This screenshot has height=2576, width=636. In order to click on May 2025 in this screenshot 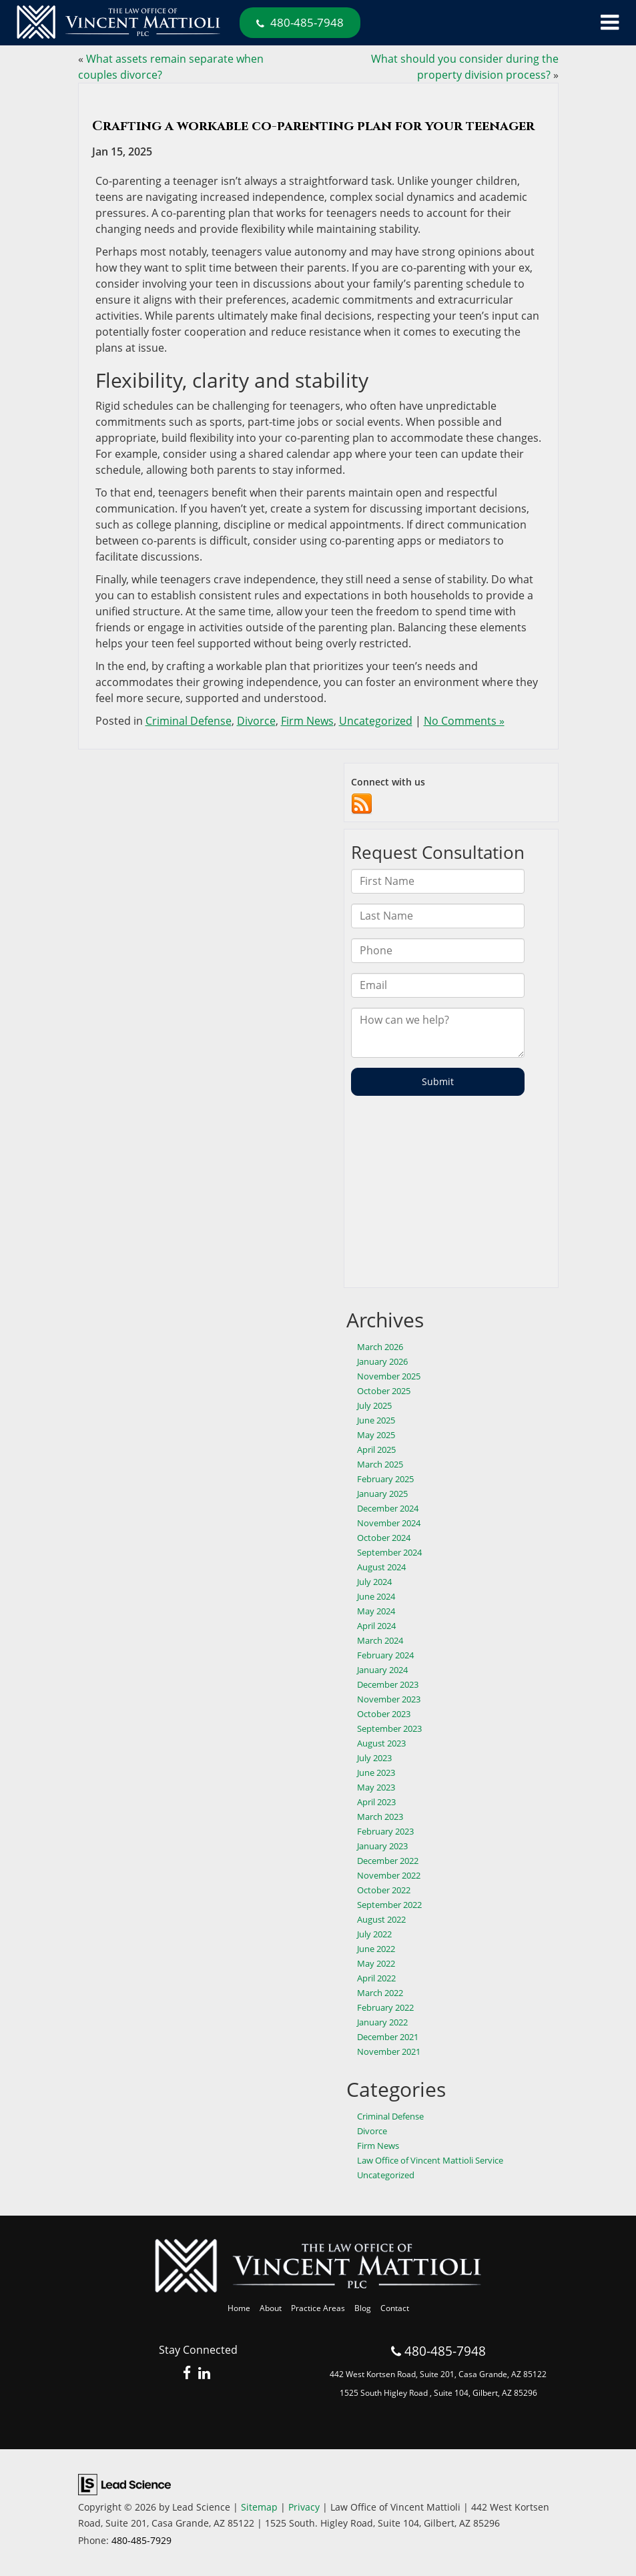, I will do `click(376, 1435)`.